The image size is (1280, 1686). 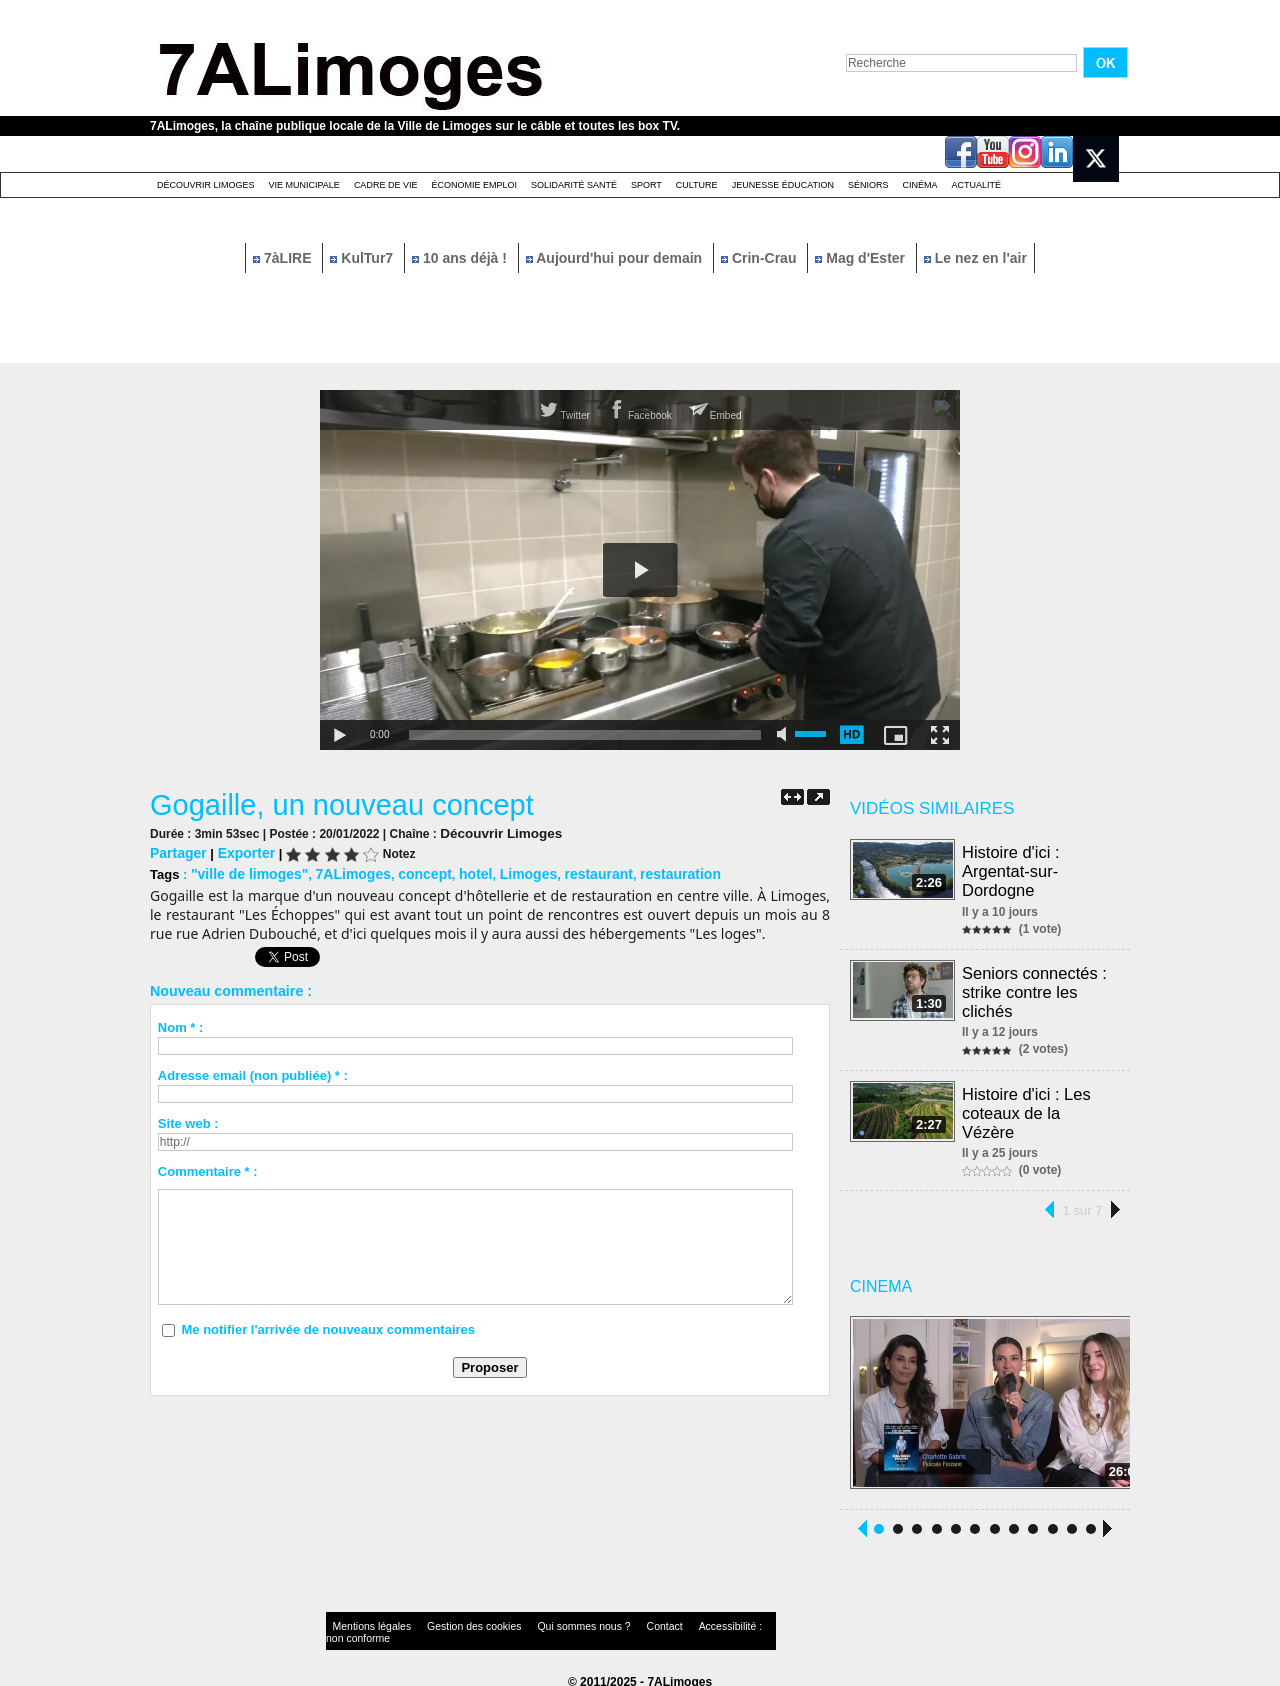 I want to click on Contact, so click(x=600, y=1620).